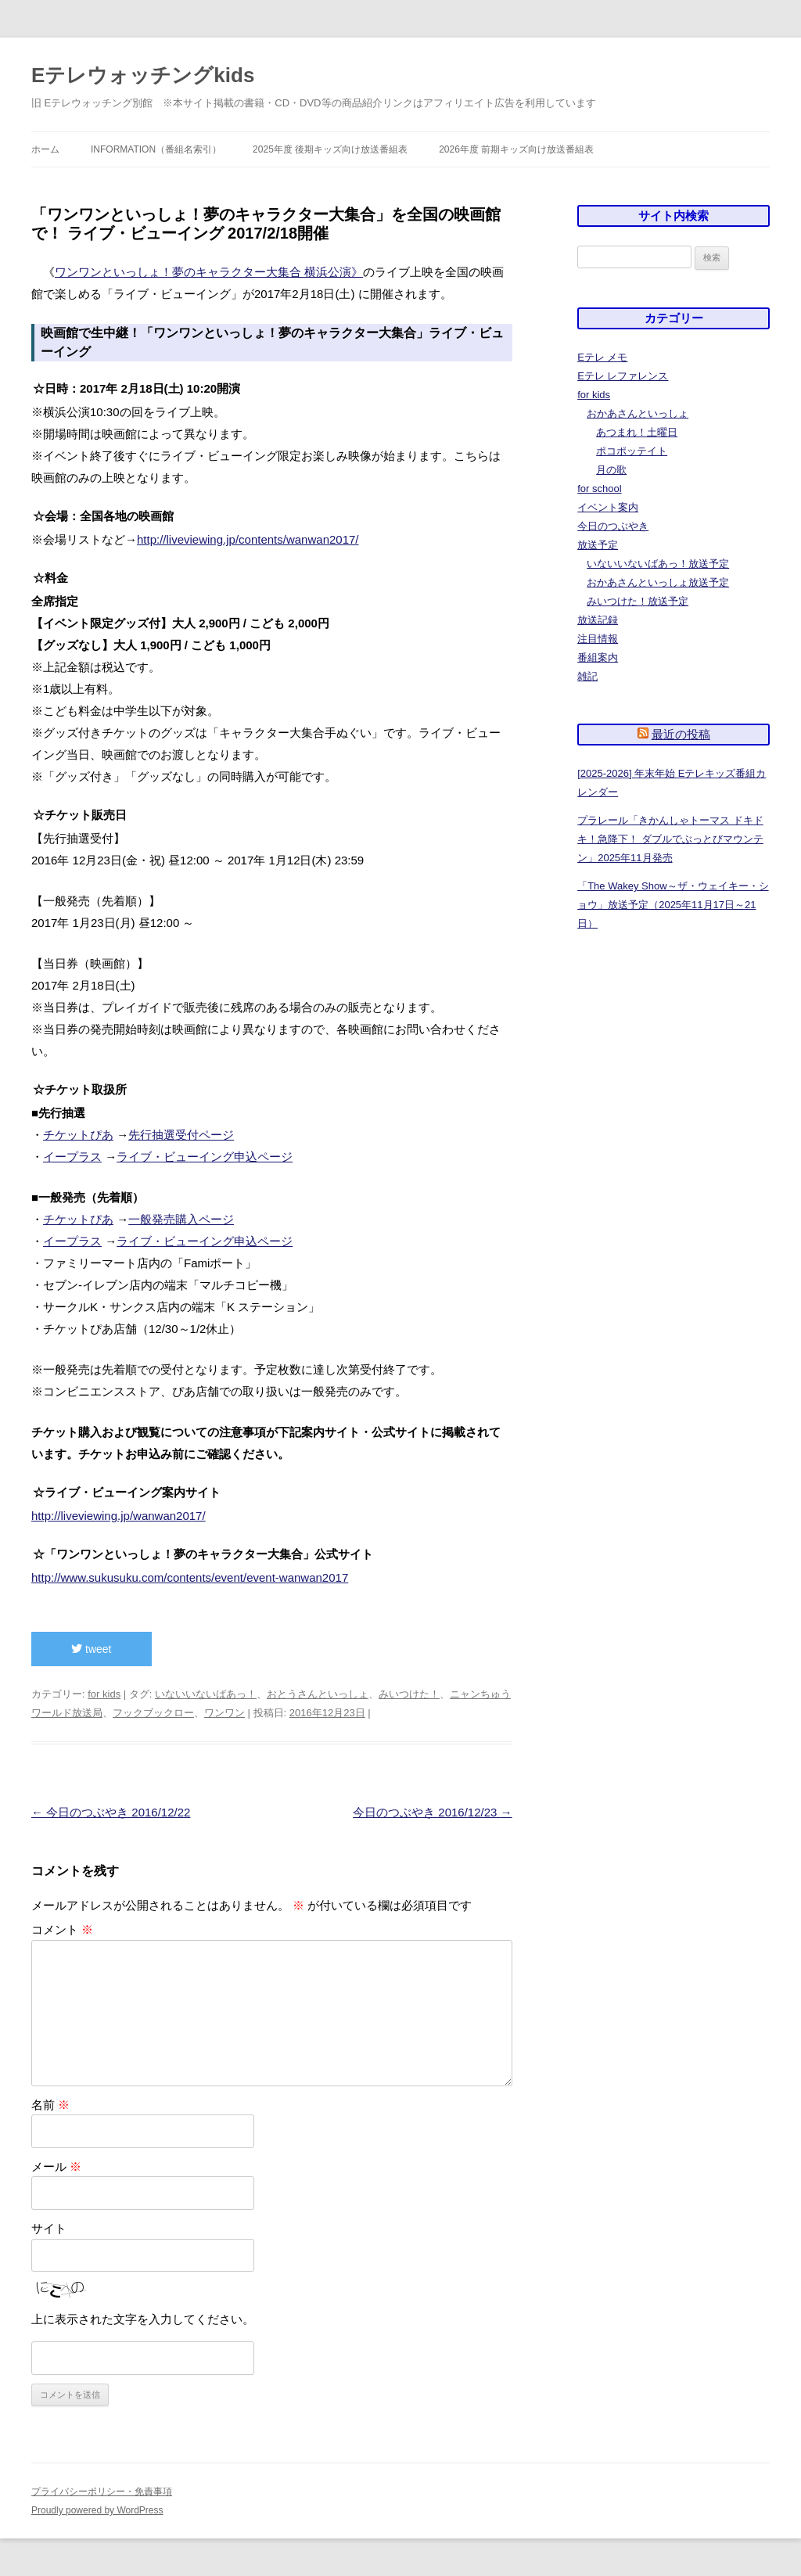 This screenshot has height=2576, width=801. I want to click on 上に表示された文字を入力してください。, so click(142, 2319).